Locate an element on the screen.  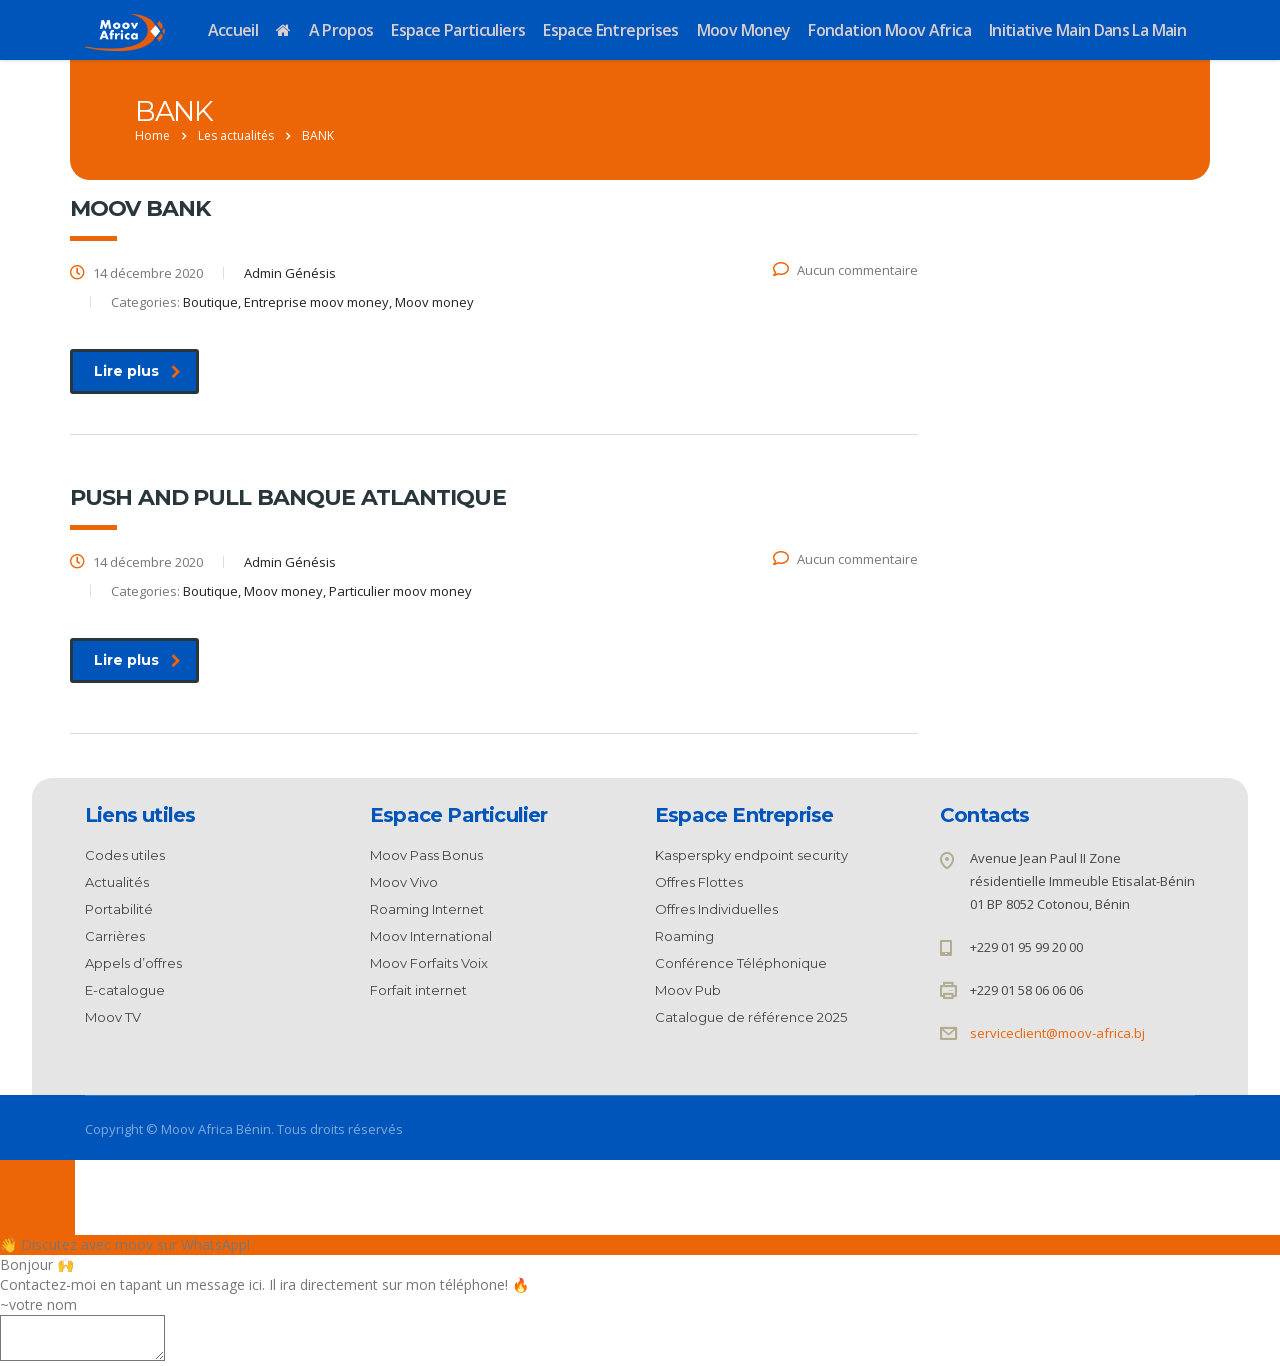
Moov Vivo is located at coordinates (404, 882).